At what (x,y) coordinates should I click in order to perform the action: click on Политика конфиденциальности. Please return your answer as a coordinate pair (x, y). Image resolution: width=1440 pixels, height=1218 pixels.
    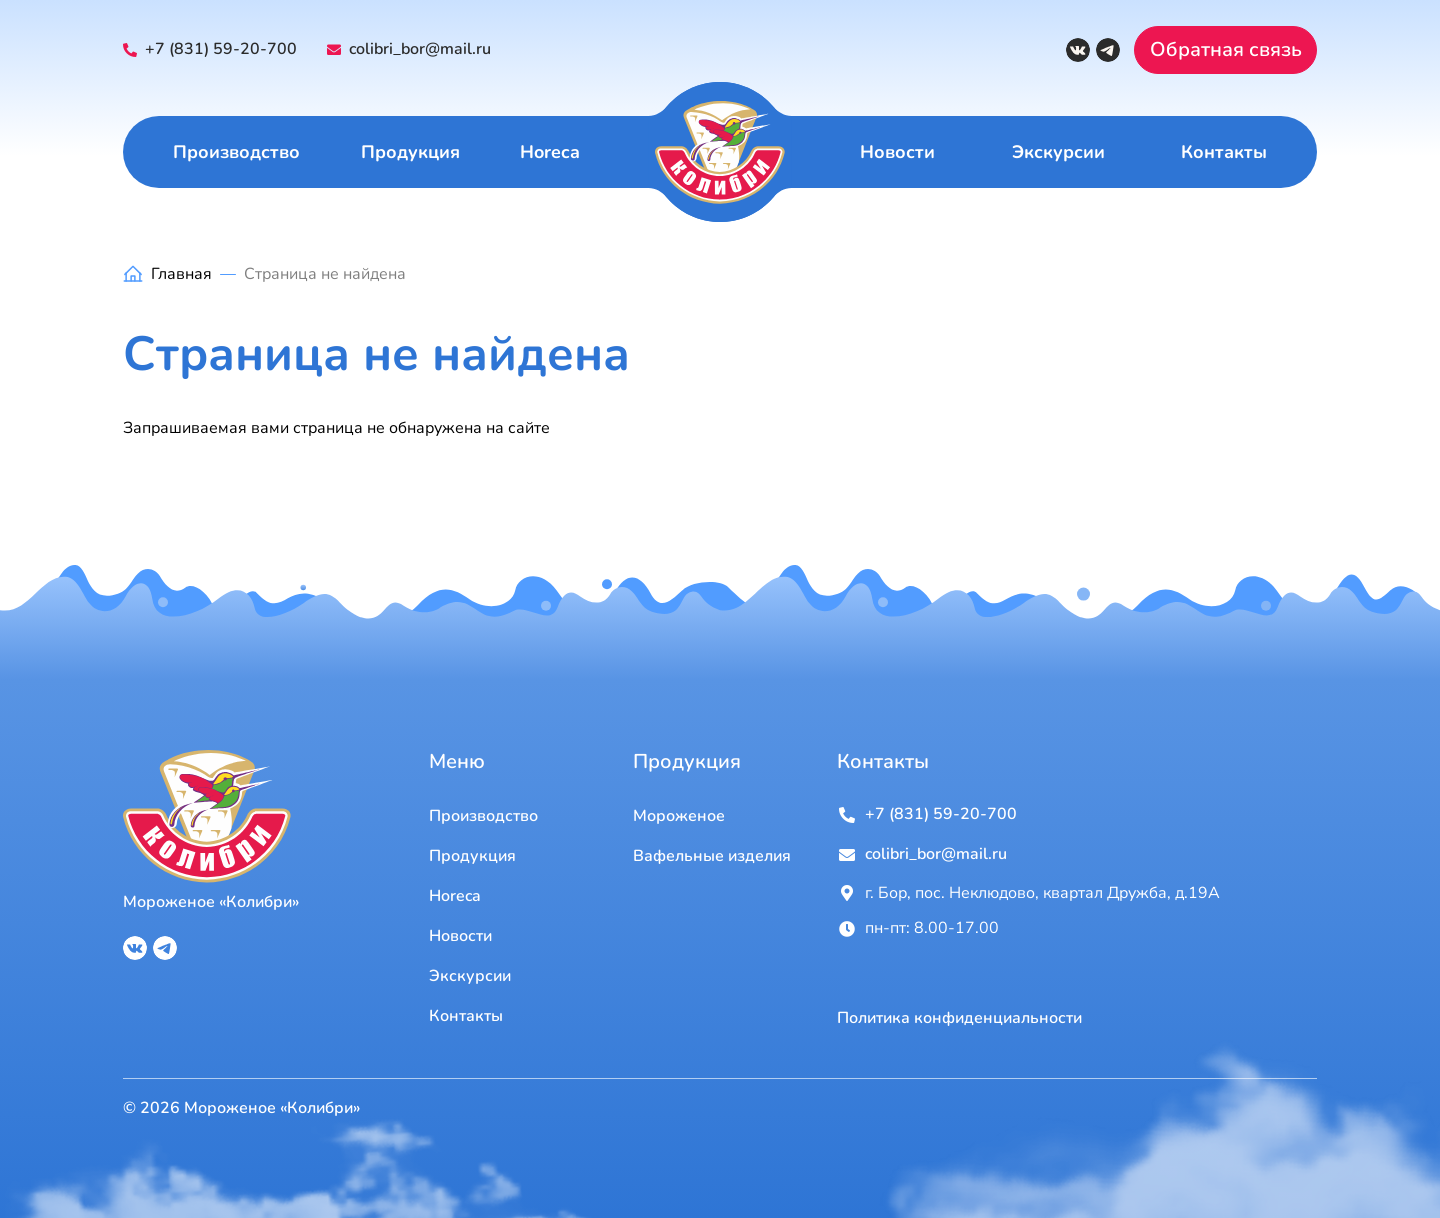
    Looking at the image, I should click on (959, 1018).